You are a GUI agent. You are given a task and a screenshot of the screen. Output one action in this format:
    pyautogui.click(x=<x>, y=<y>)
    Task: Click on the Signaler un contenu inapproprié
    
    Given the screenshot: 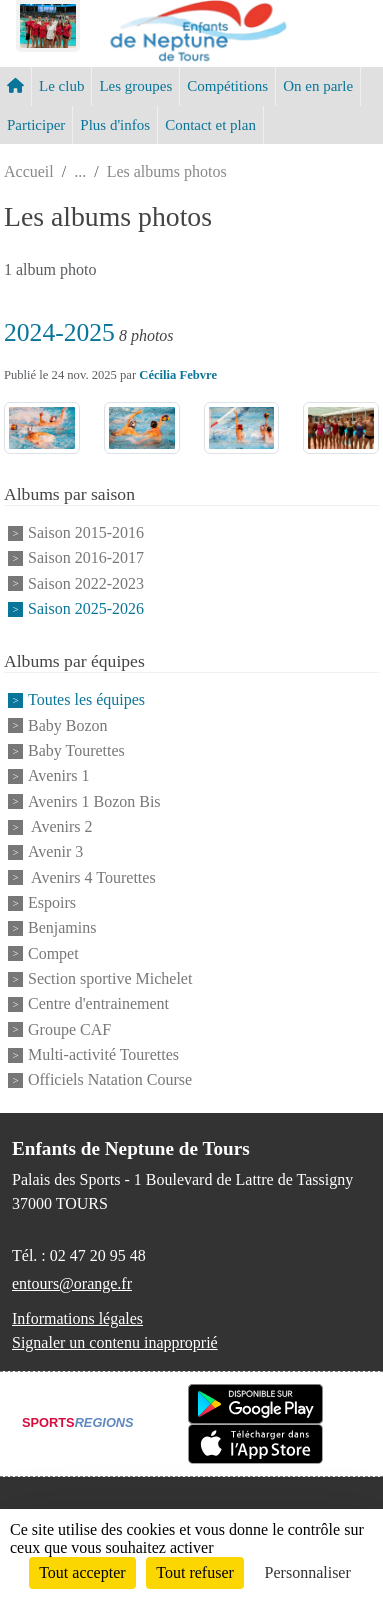 What is the action you would take?
    pyautogui.click(x=115, y=1342)
    